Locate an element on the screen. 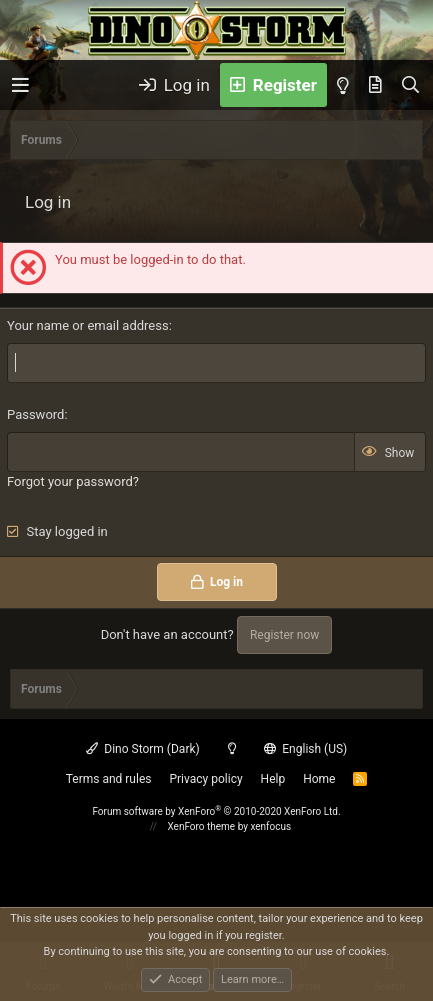 This screenshot has width=433, height=1001. Help is located at coordinates (273, 779).